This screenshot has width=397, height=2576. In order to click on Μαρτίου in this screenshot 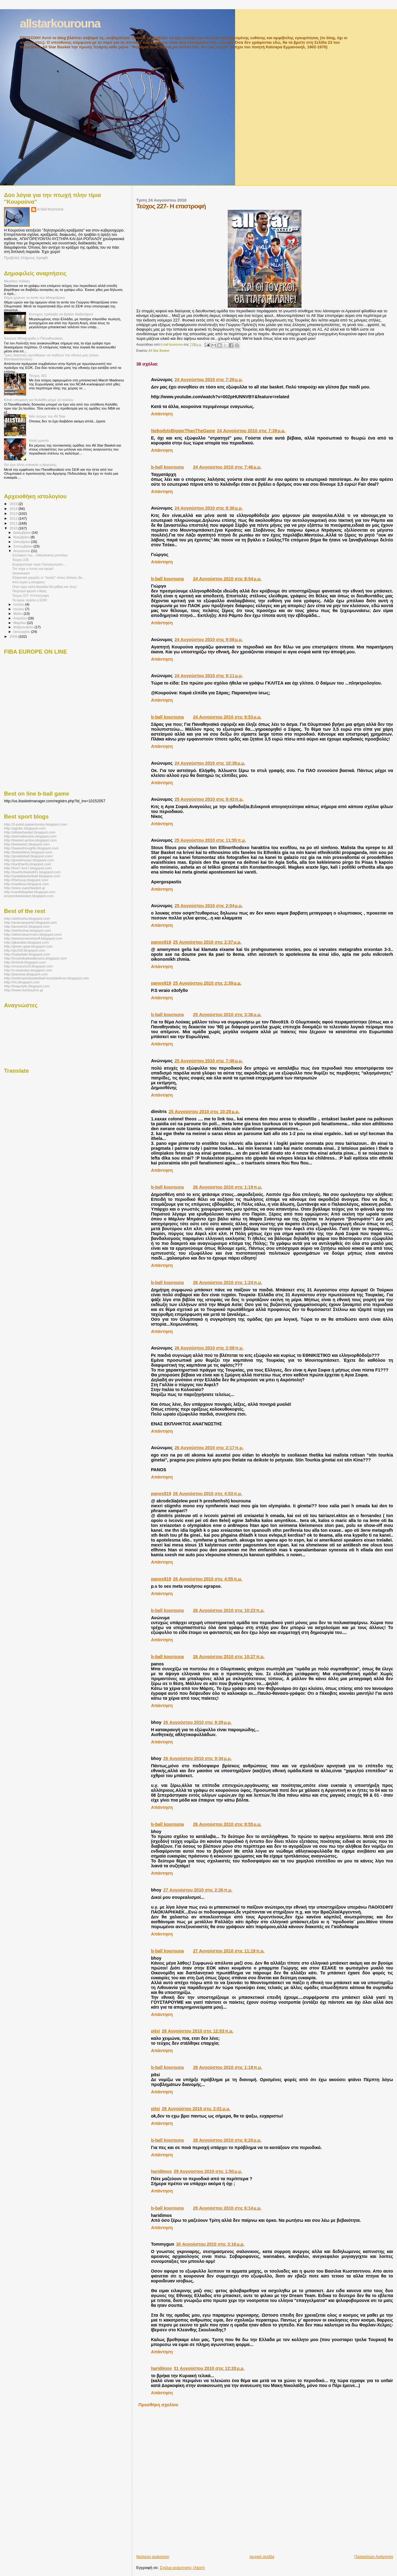, I will do `click(20, 623)`.